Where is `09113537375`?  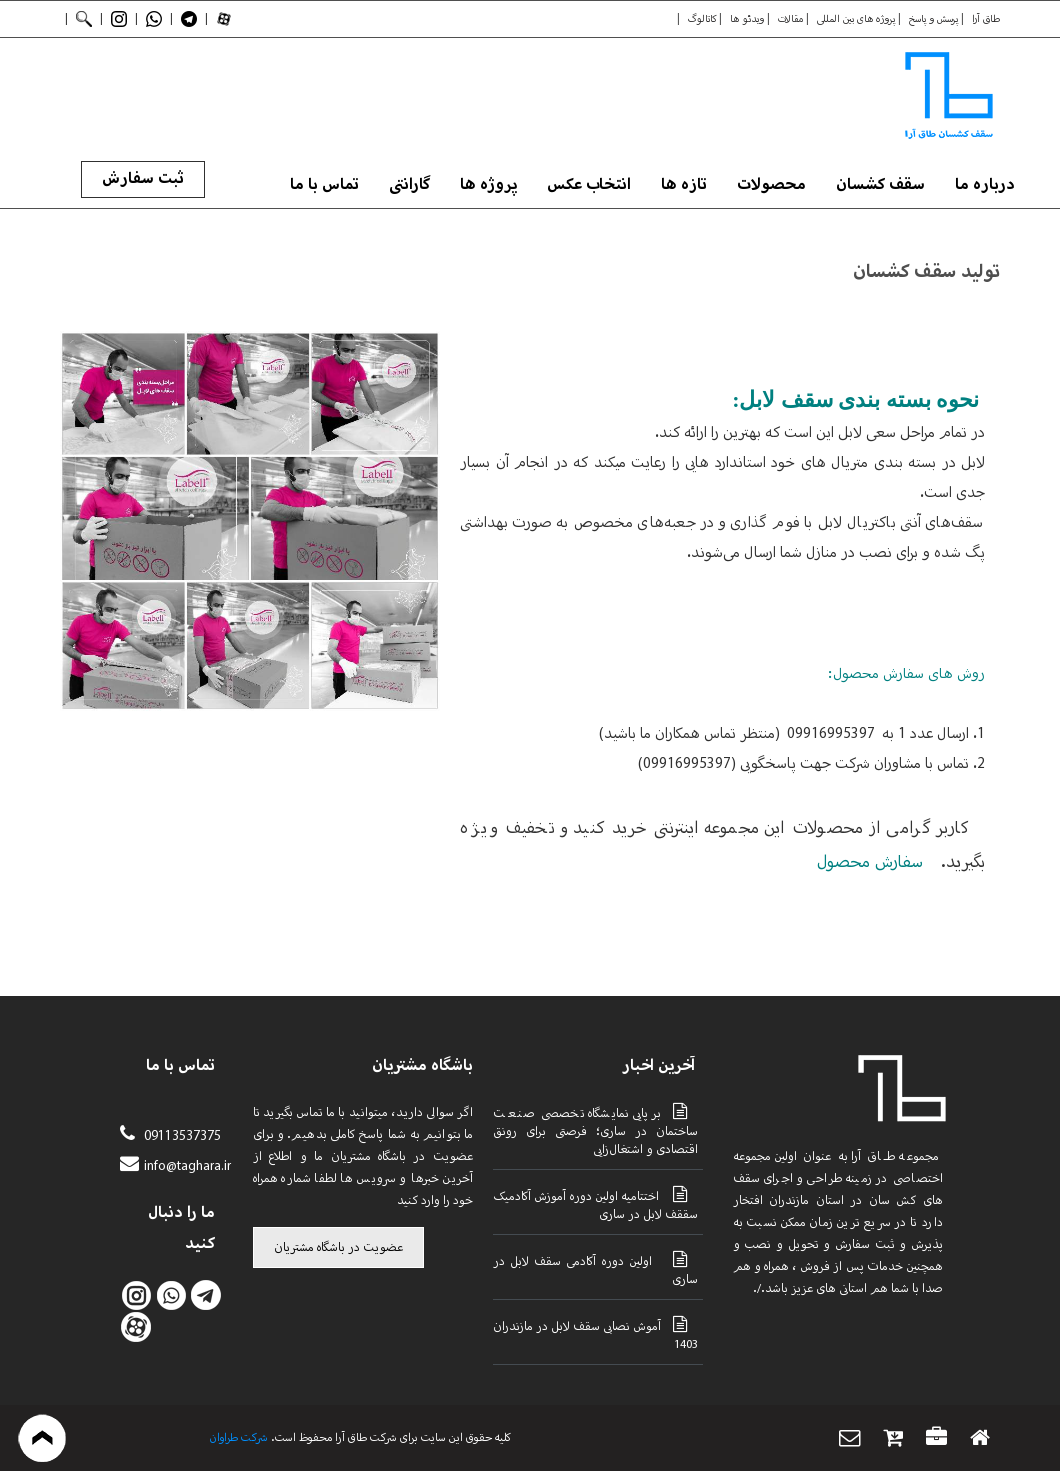 09113537375 is located at coordinates (180, 1136).